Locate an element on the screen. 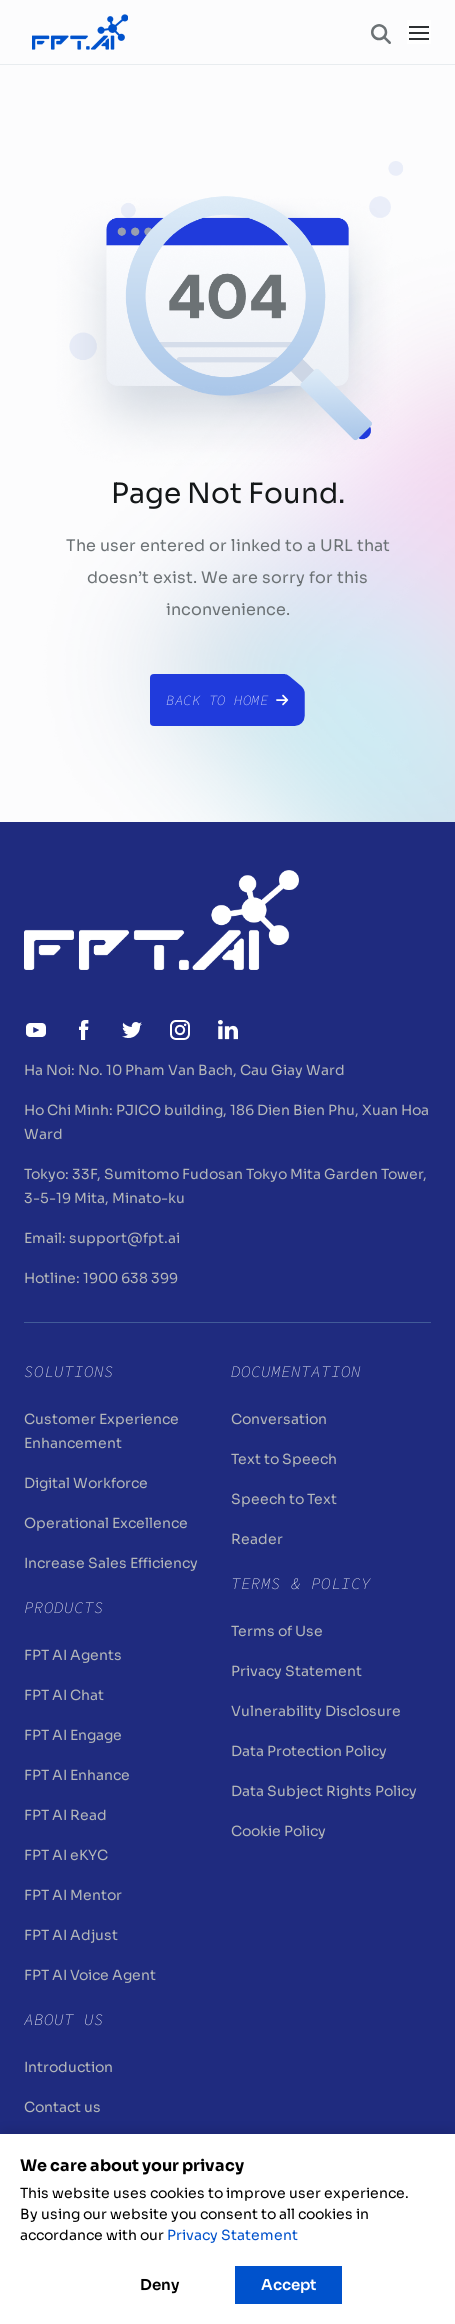  Deny is located at coordinates (159, 2284).